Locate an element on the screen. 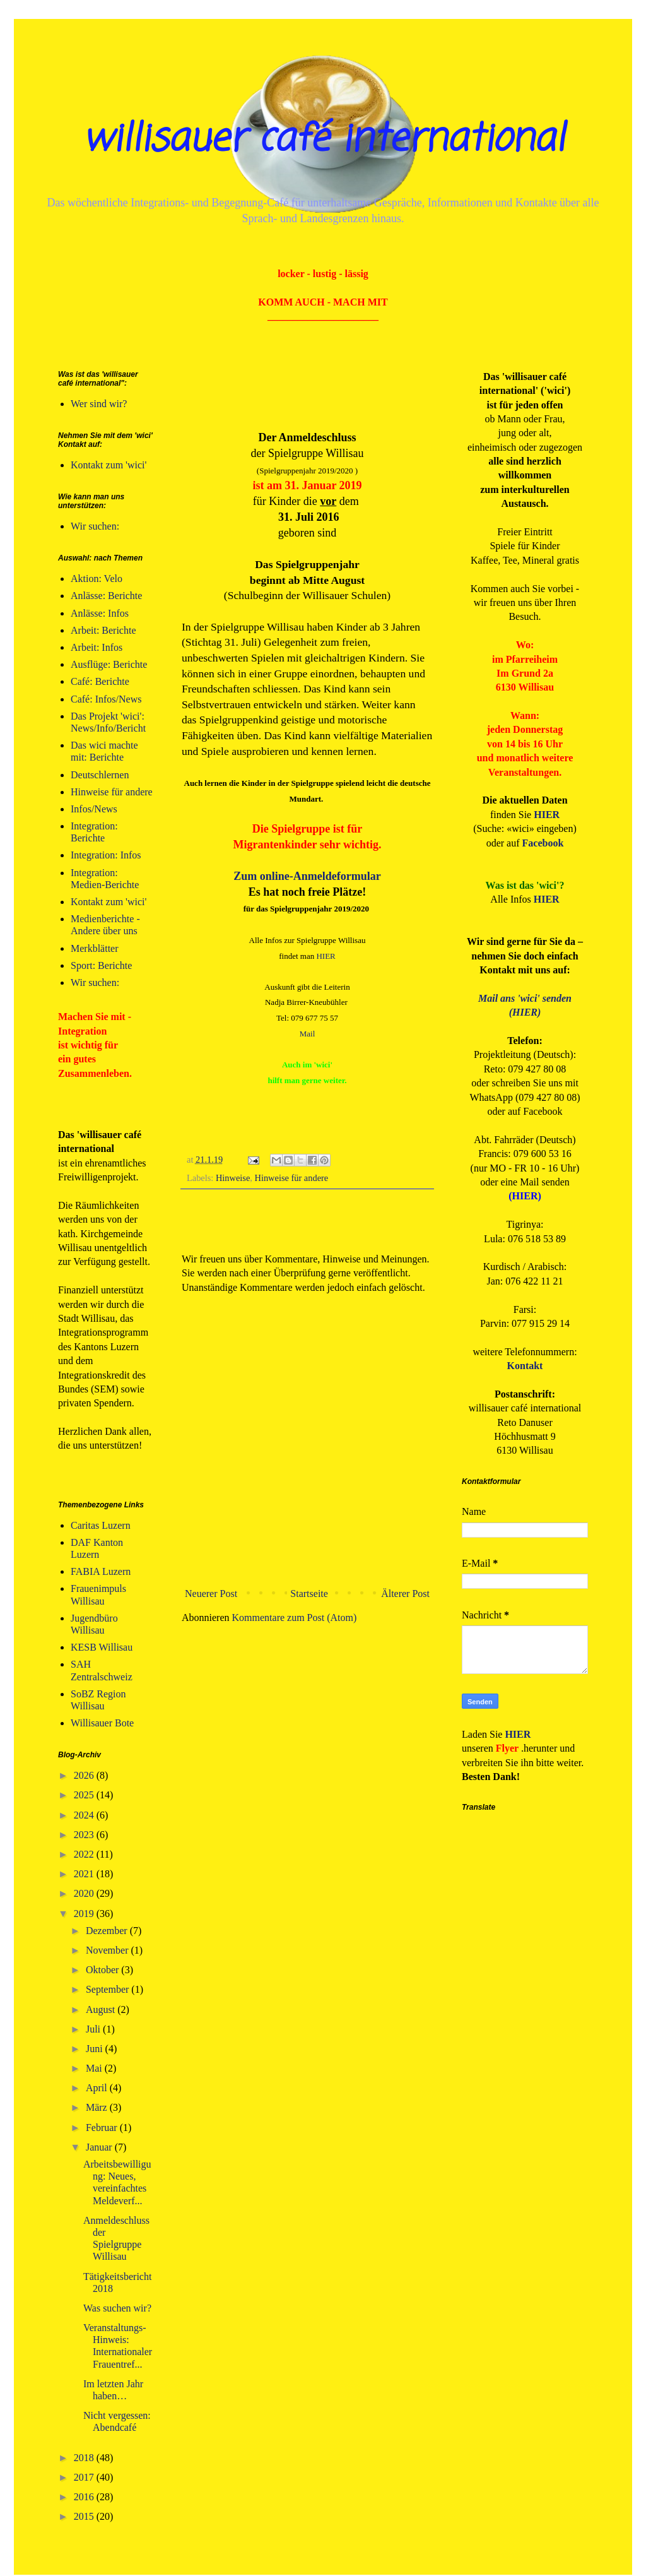  August is located at coordinates (101, 2009).